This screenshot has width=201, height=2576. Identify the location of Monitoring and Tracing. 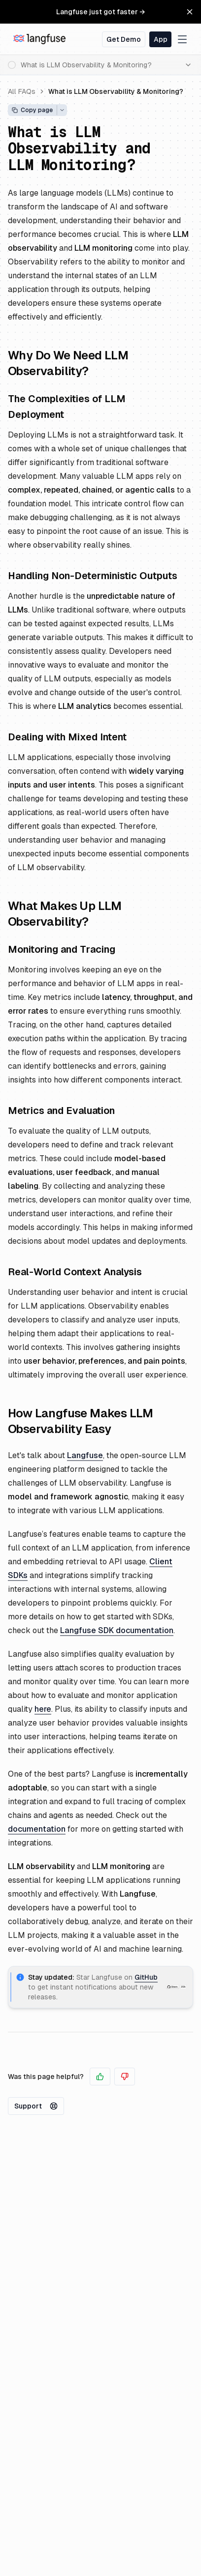
(61, 949).